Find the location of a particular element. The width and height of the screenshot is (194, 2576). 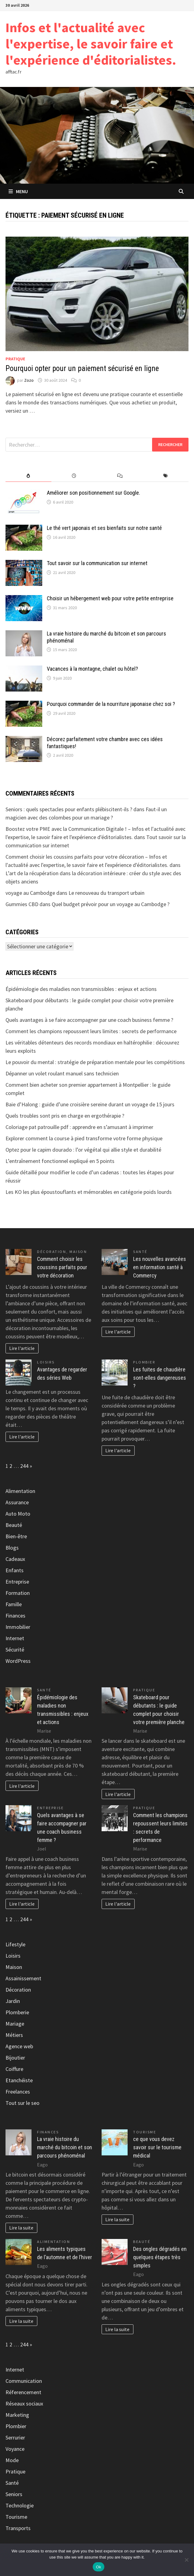

Les nouvelles avancées en information santé à Commercy is located at coordinates (159, 1267).